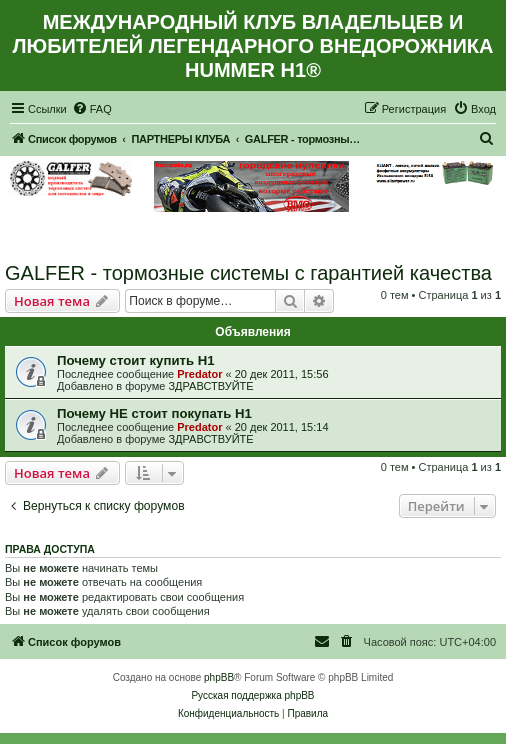  Describe the element at coordinates (219, 677) in the screenshot. I see `phpBB` at that location.